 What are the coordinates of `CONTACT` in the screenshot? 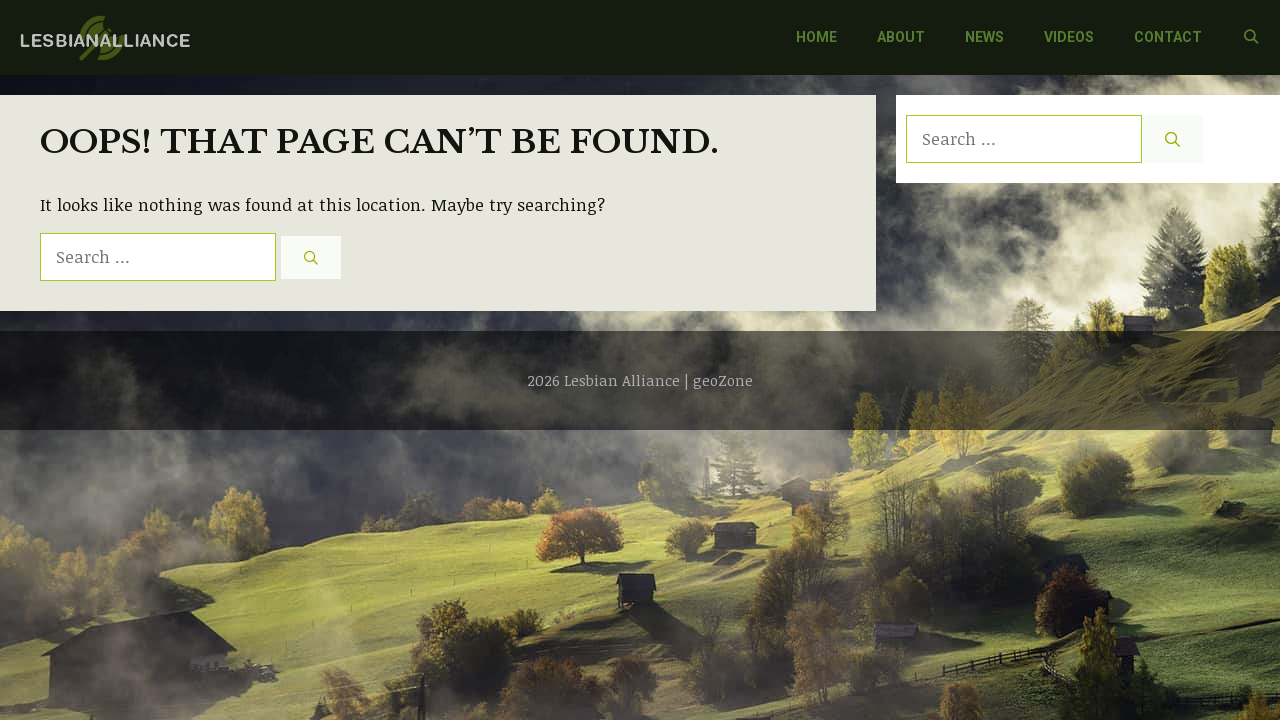 It's located at (1168, 37).